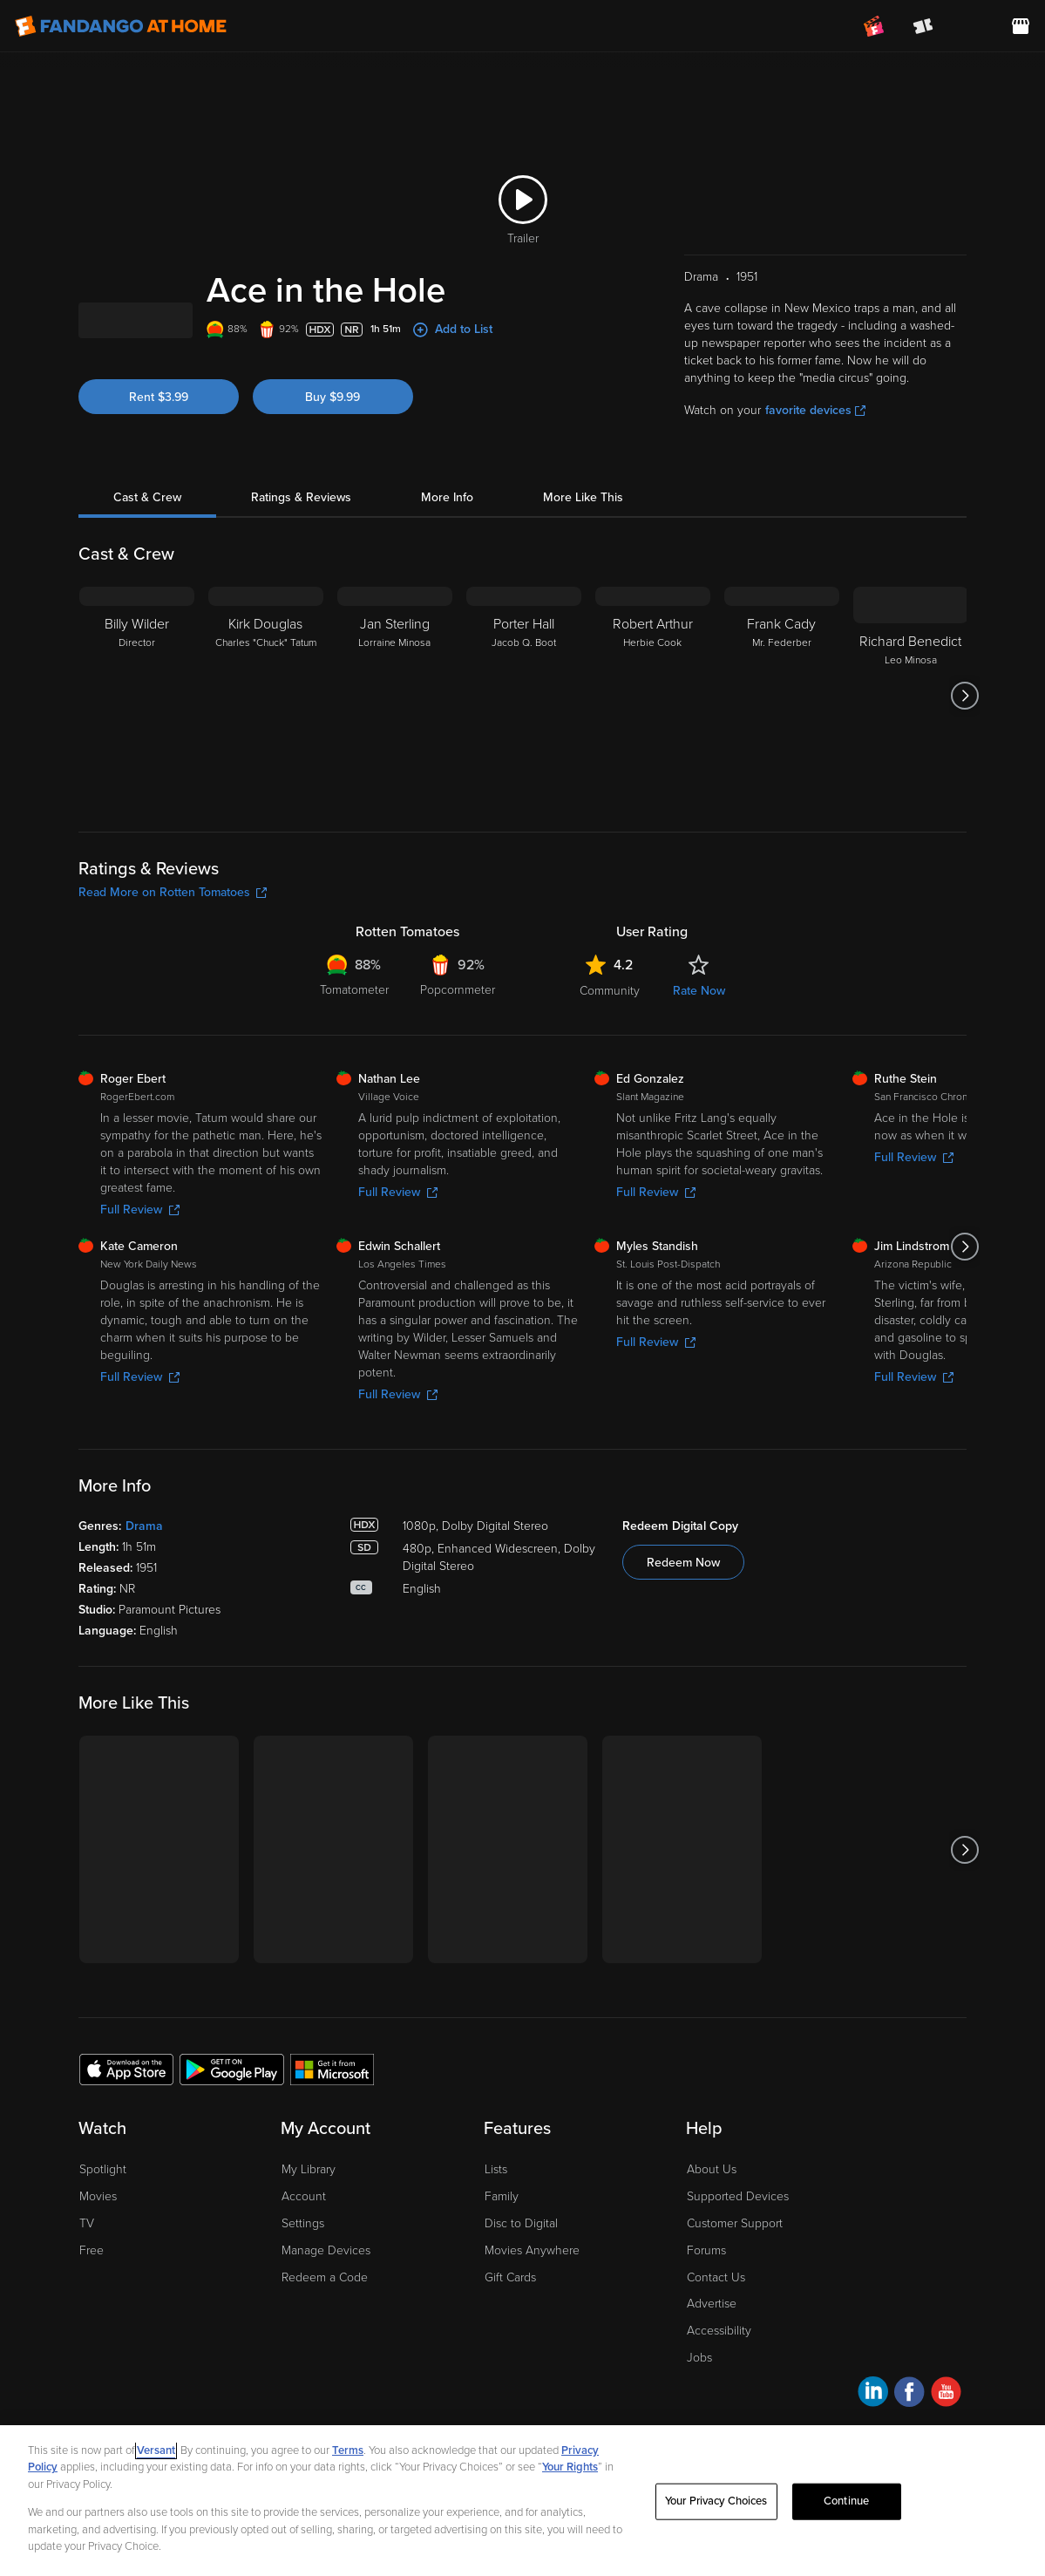 The height and width of the screenshot is (2576, 1045). Describe the element at coordinates (510, 2277) in the screenshot. I see `Gift Cards` at that location.